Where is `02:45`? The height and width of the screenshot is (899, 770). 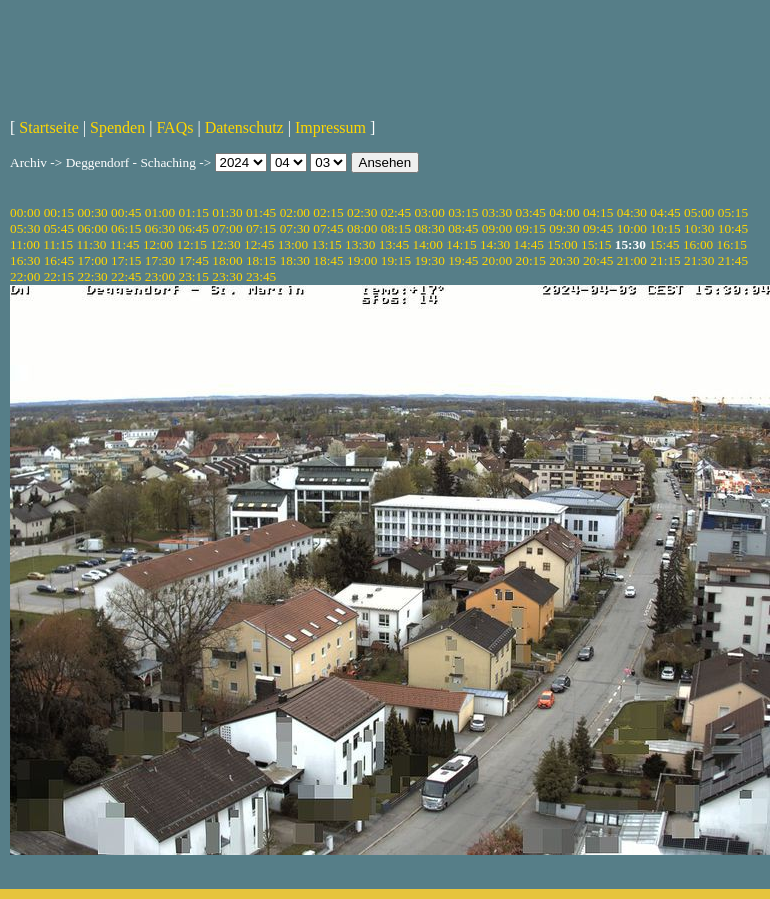 02:45 is located at coordinates (396, 212).